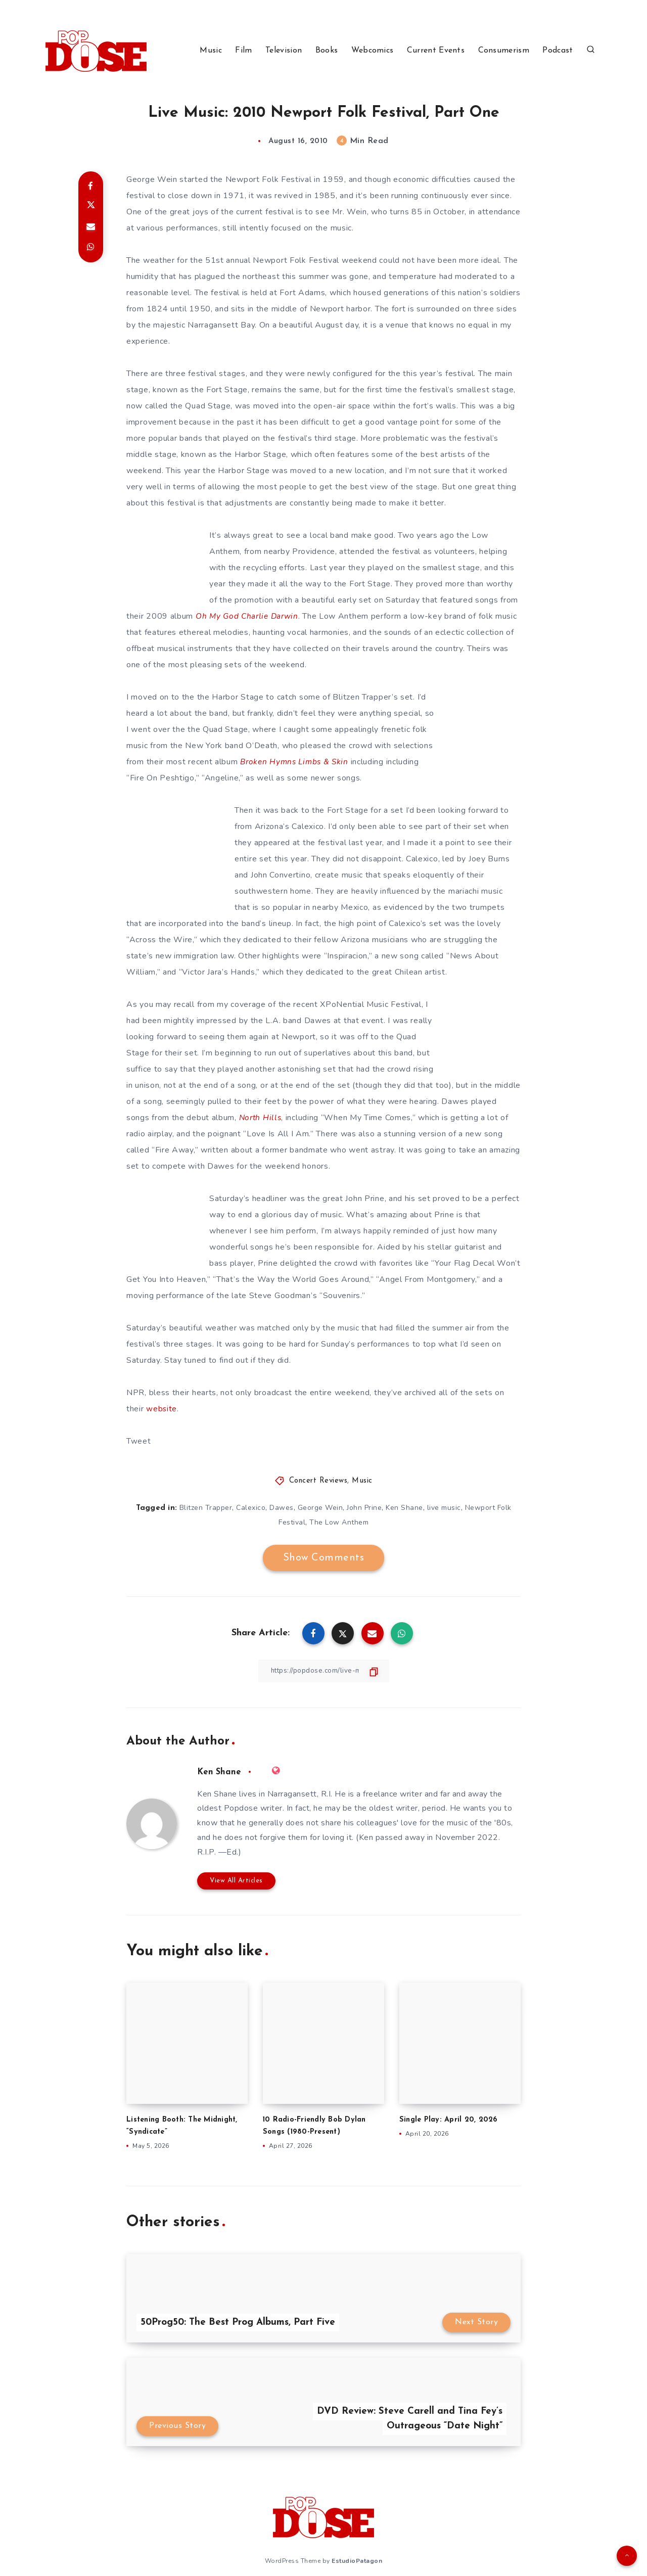  What do you see at coordinates (281, 1507) in the screenshot?
I see `Dawes` at bounding box center [281, 1507].